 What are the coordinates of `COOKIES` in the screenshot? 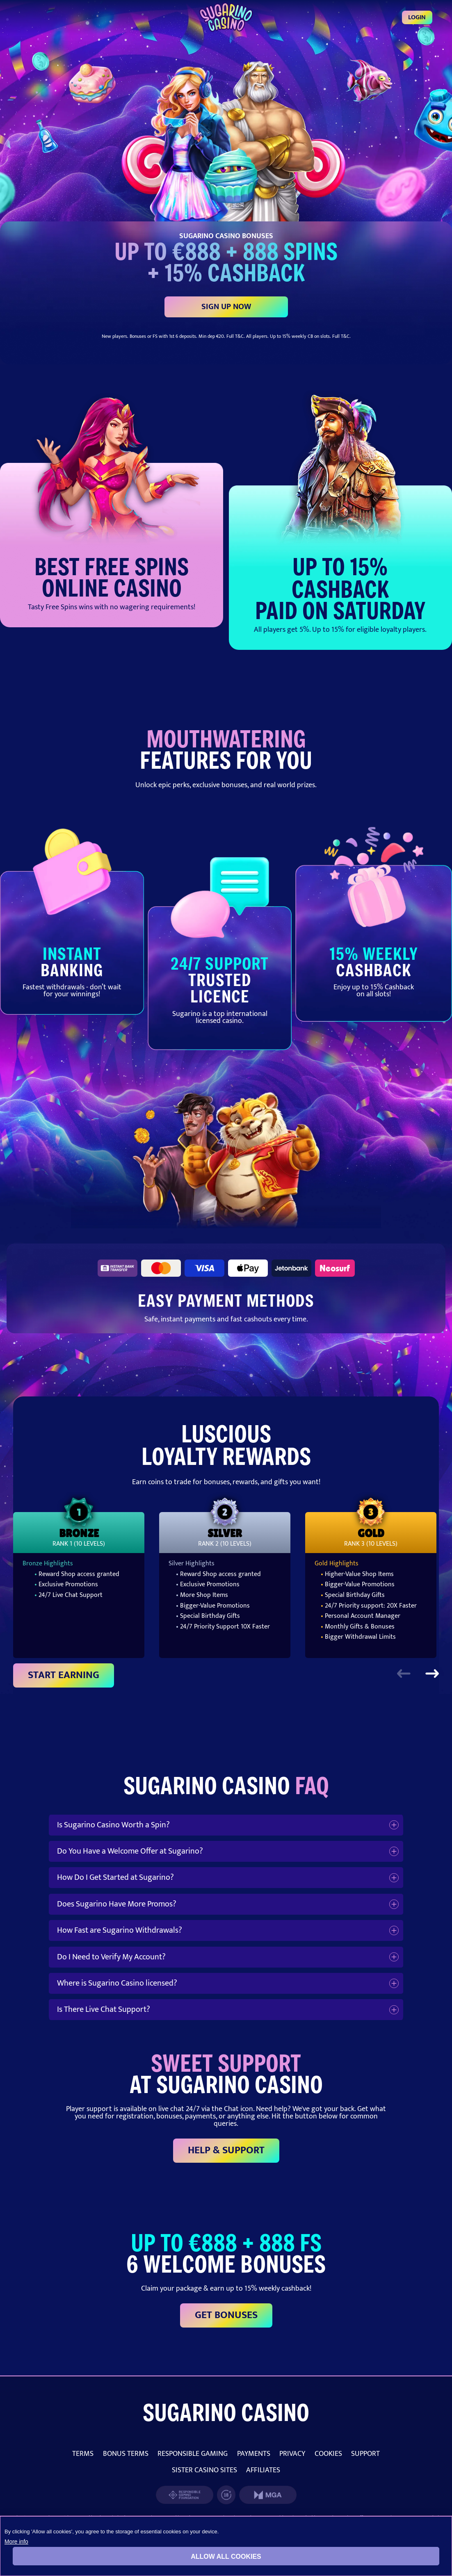 It's located at (328, 2454).